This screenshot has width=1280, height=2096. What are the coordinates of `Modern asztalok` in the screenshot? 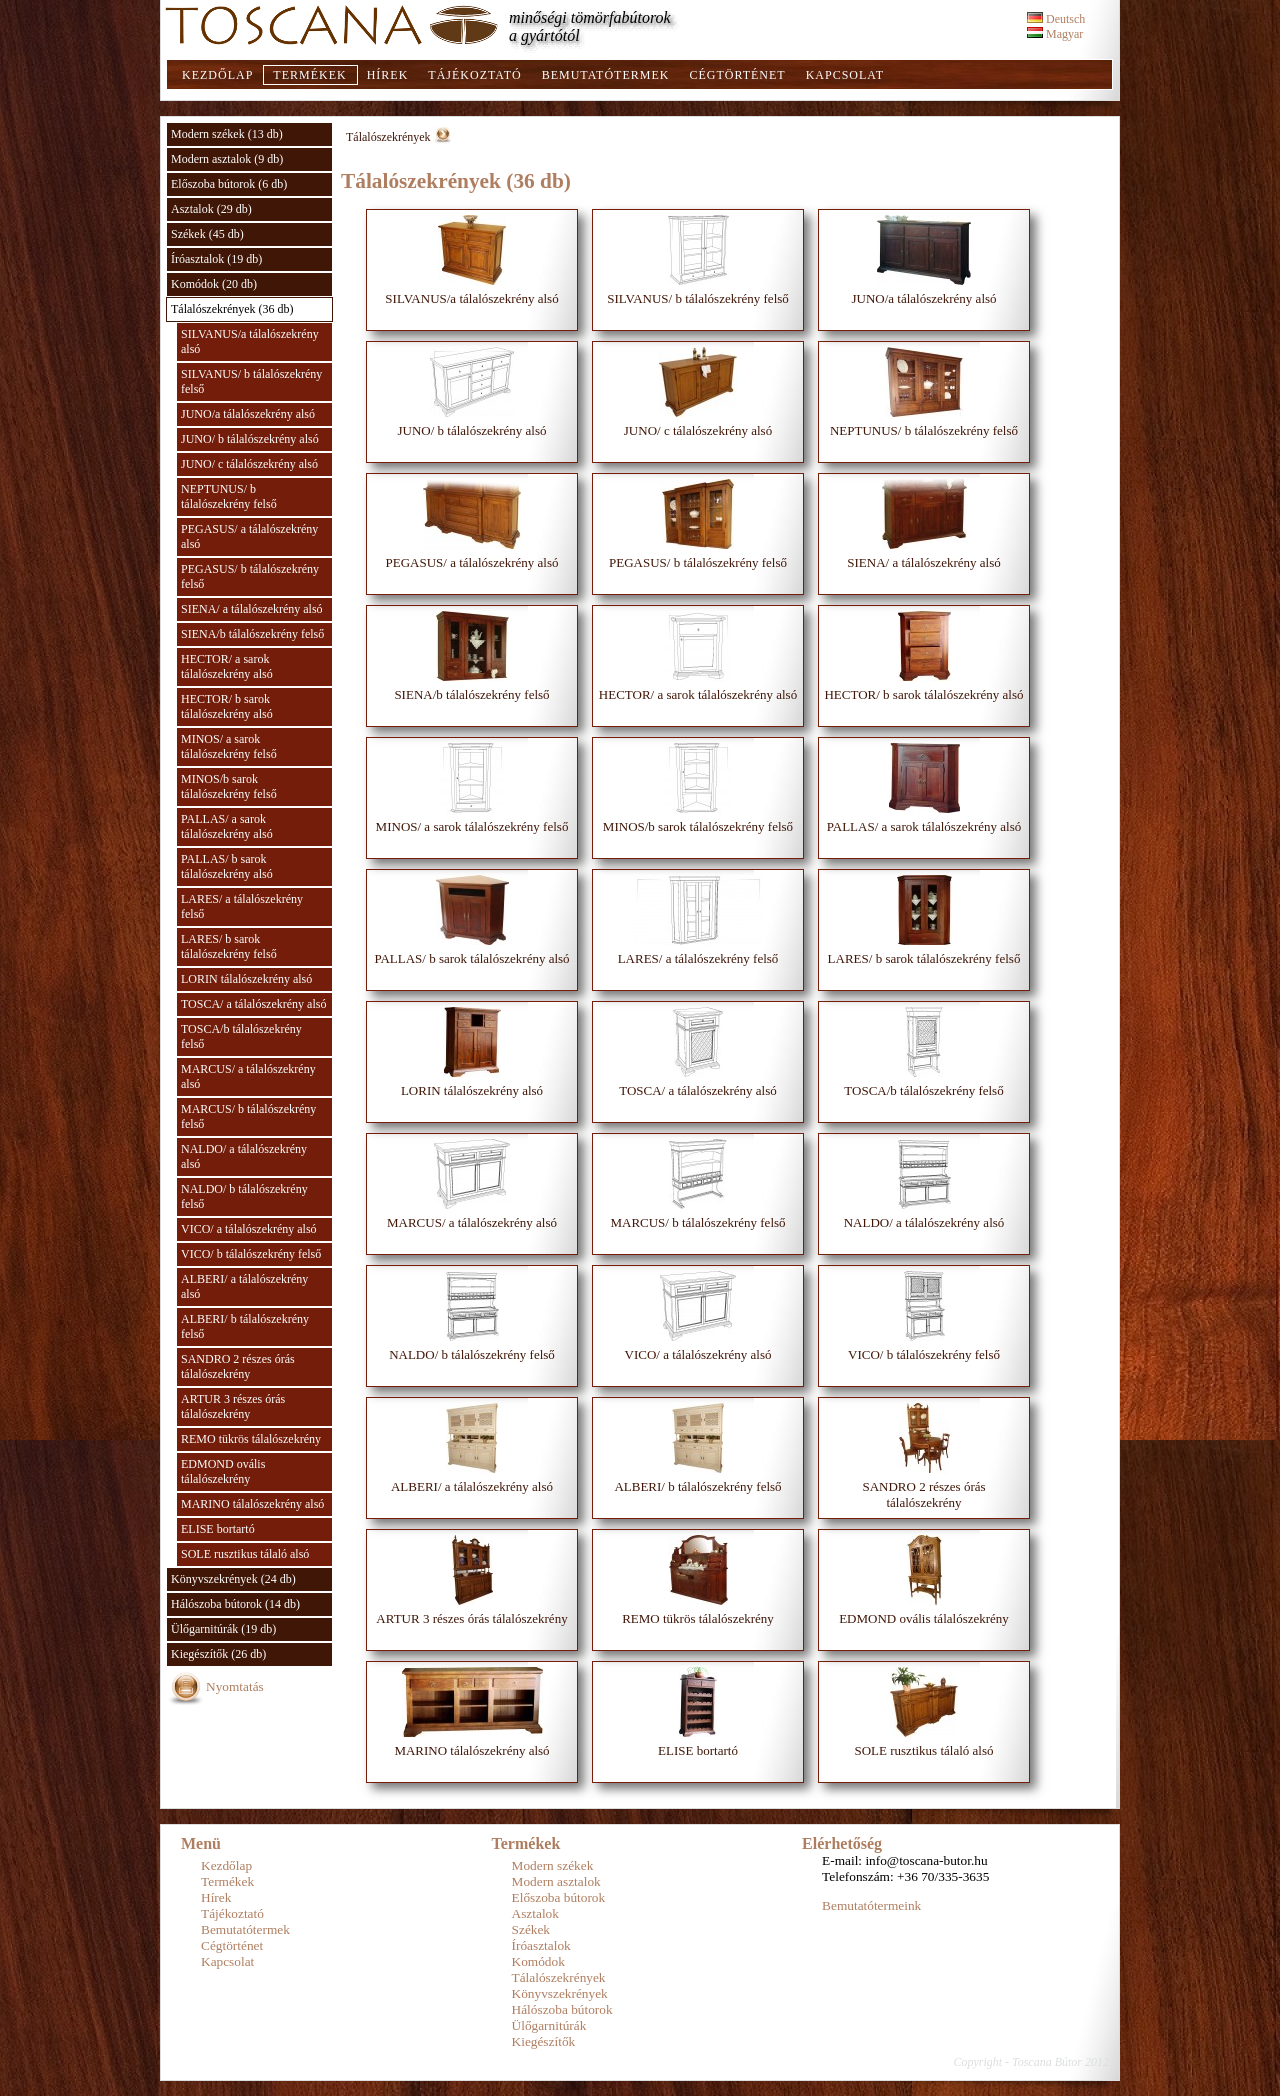 It's located at (556, 1881).